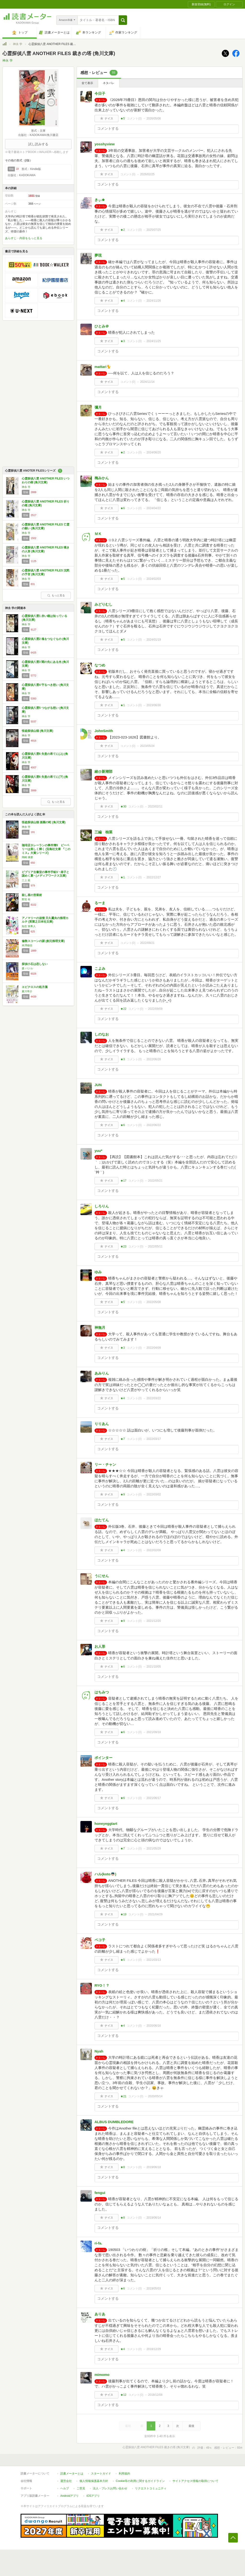  I want to click on 三編 柚菜, so click(103, 832).